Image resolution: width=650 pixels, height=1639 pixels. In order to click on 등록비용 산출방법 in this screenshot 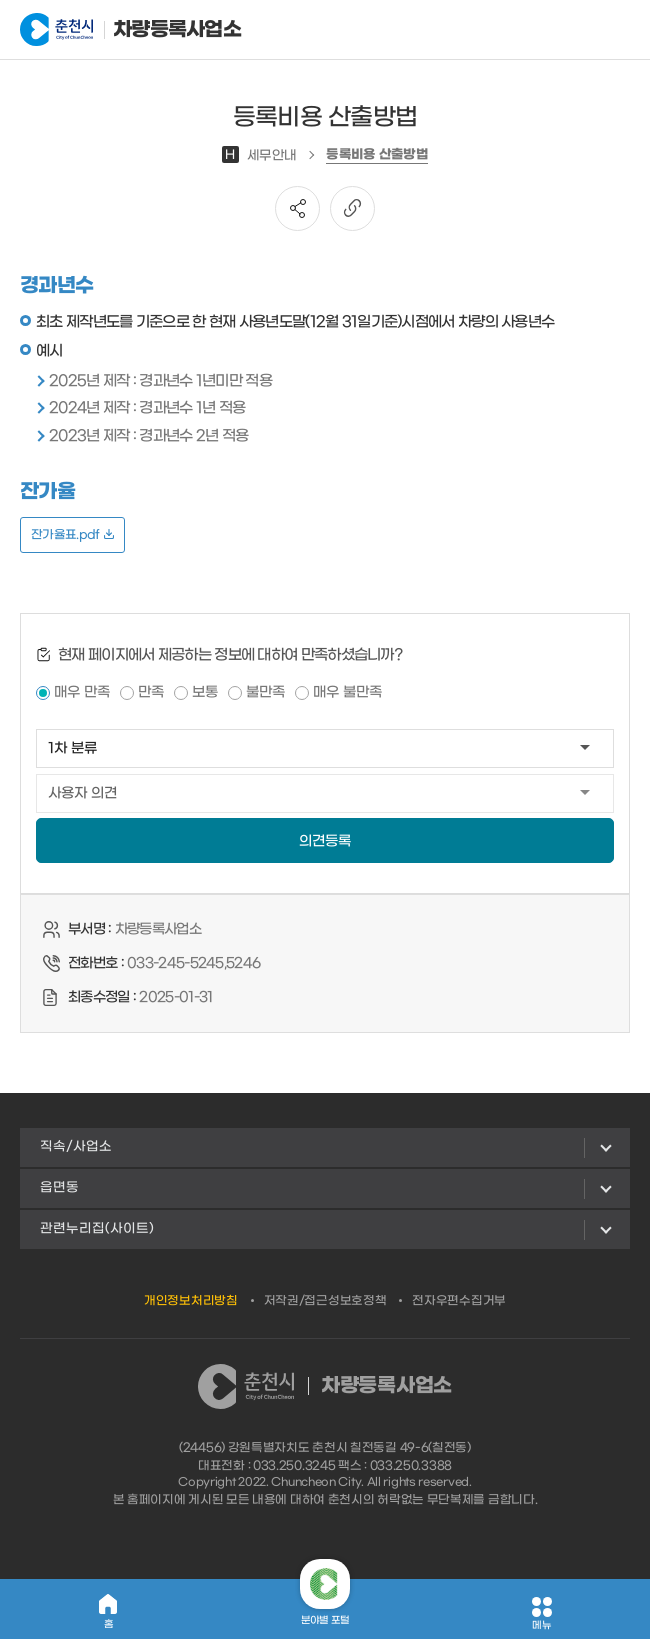, I will do `click(377, 155)`.